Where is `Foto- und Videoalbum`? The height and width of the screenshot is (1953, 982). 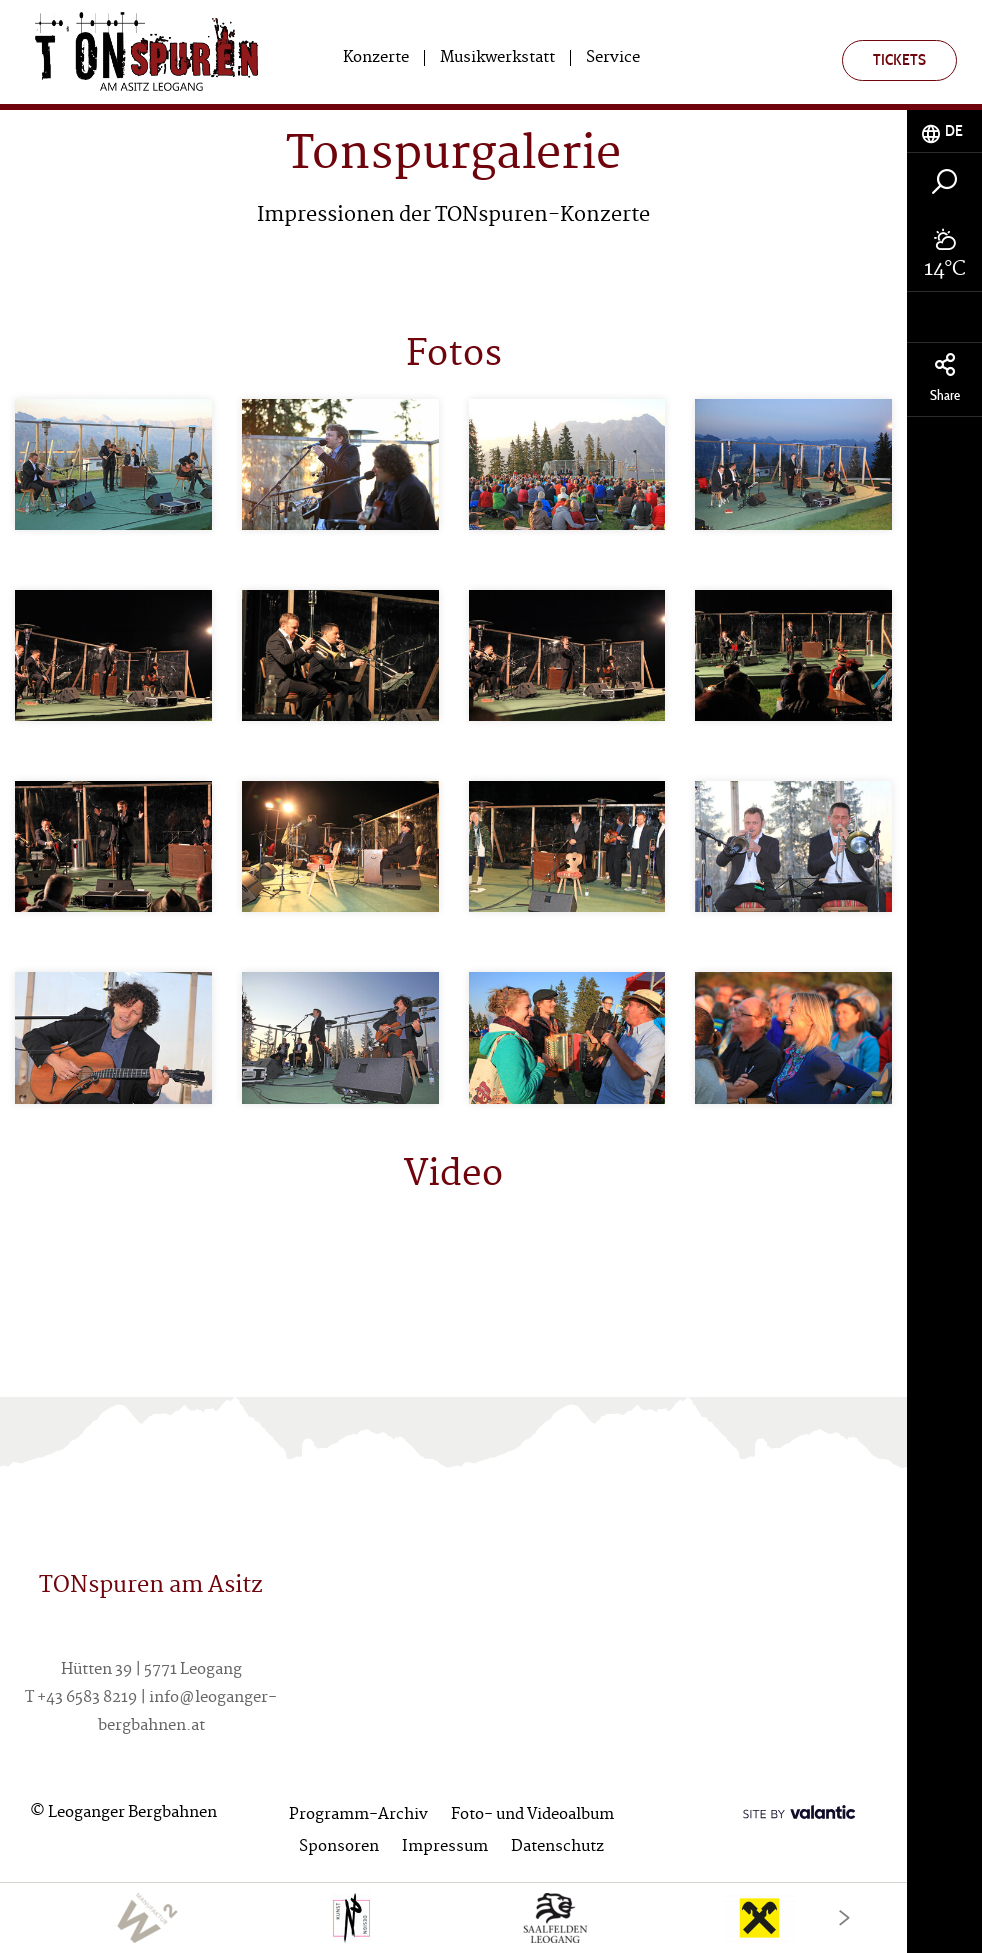
Foto- und Videoalbum is located at coordinates (532, 1815).